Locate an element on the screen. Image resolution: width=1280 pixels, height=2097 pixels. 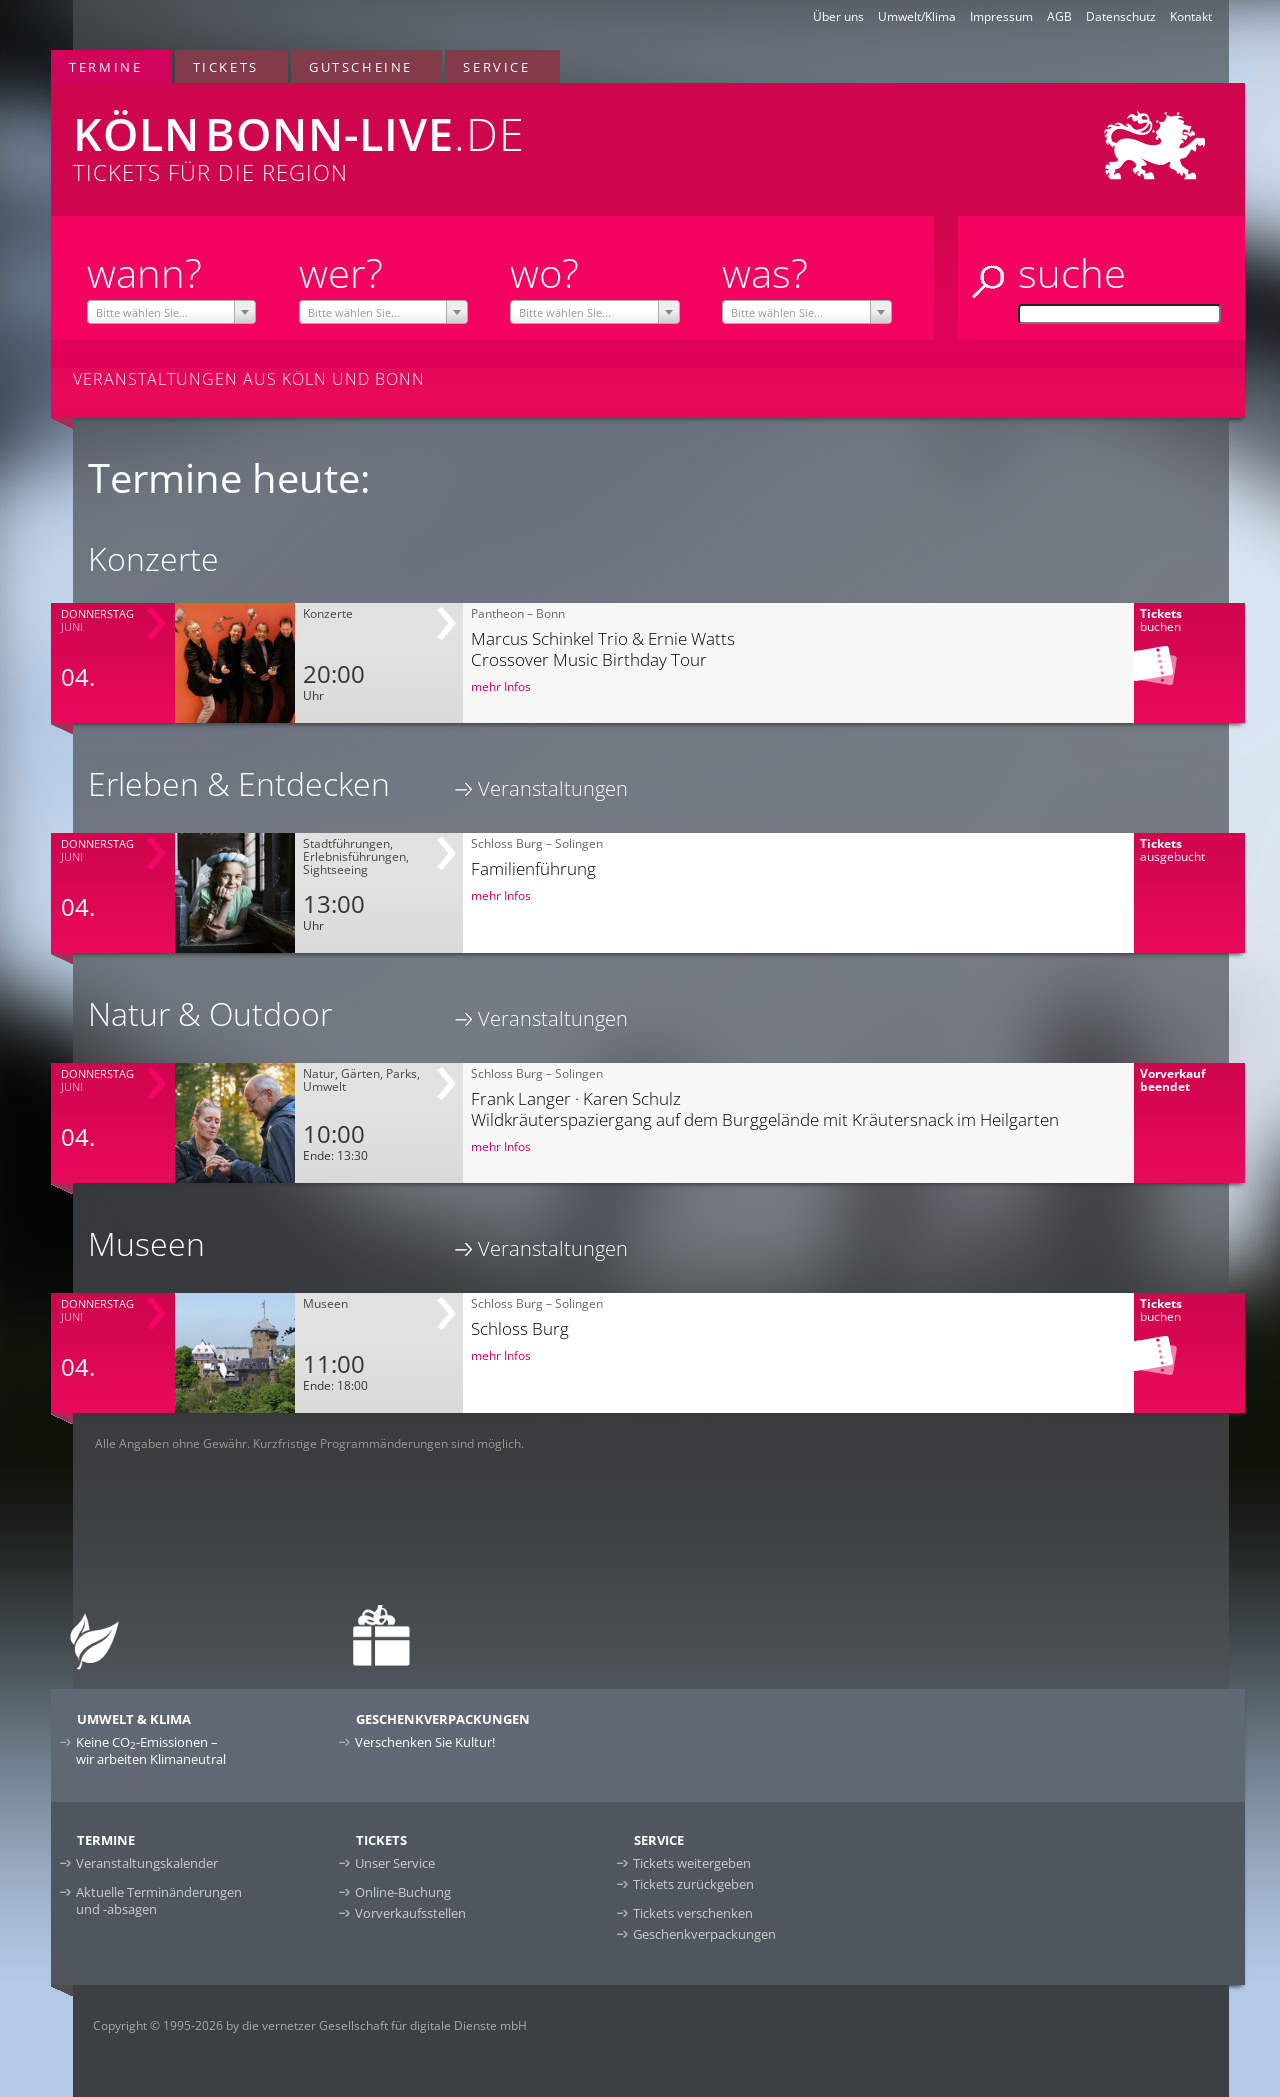
Tickets is located at coordinates (226, 67).